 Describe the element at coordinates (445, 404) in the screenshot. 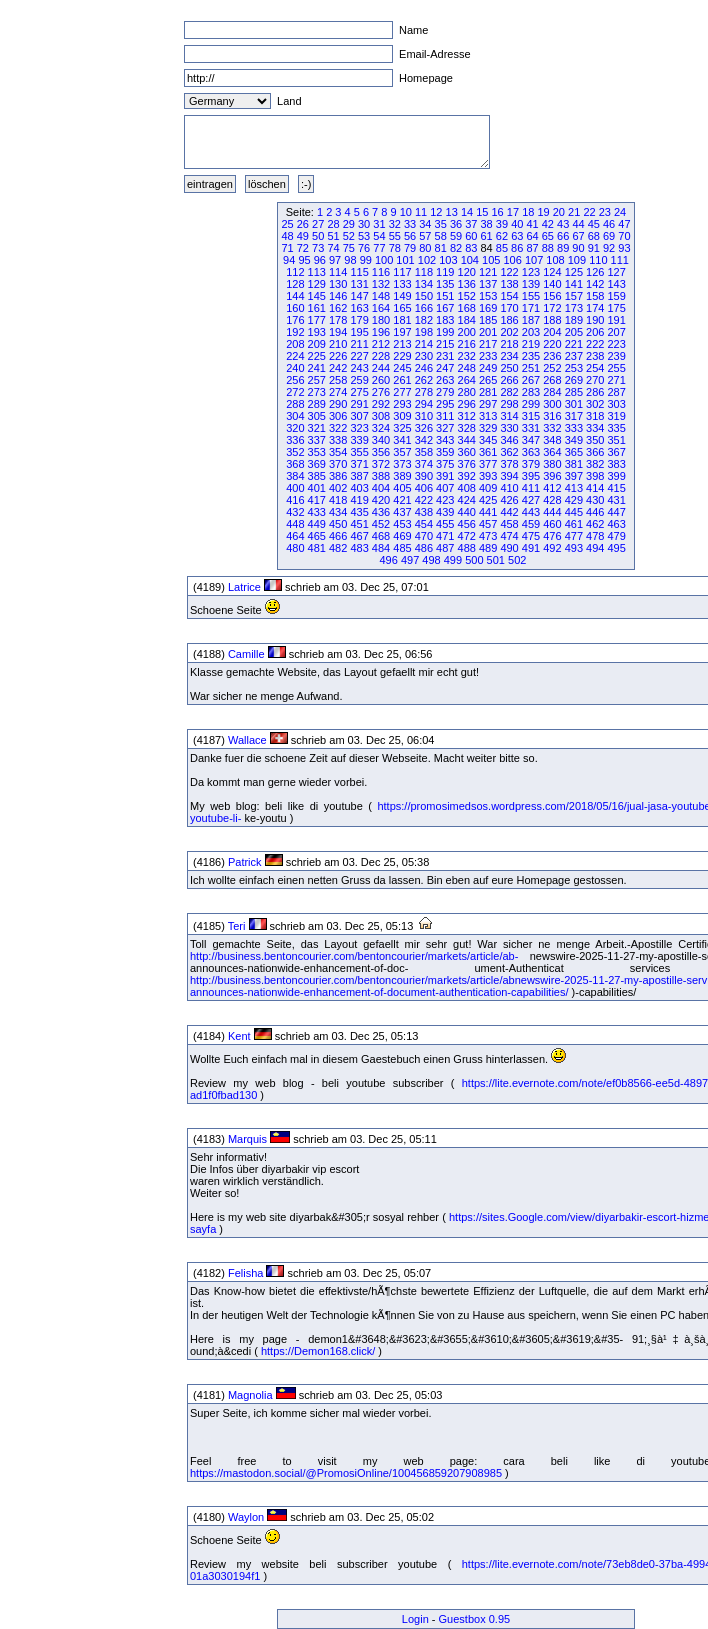

I see `295` at that location.